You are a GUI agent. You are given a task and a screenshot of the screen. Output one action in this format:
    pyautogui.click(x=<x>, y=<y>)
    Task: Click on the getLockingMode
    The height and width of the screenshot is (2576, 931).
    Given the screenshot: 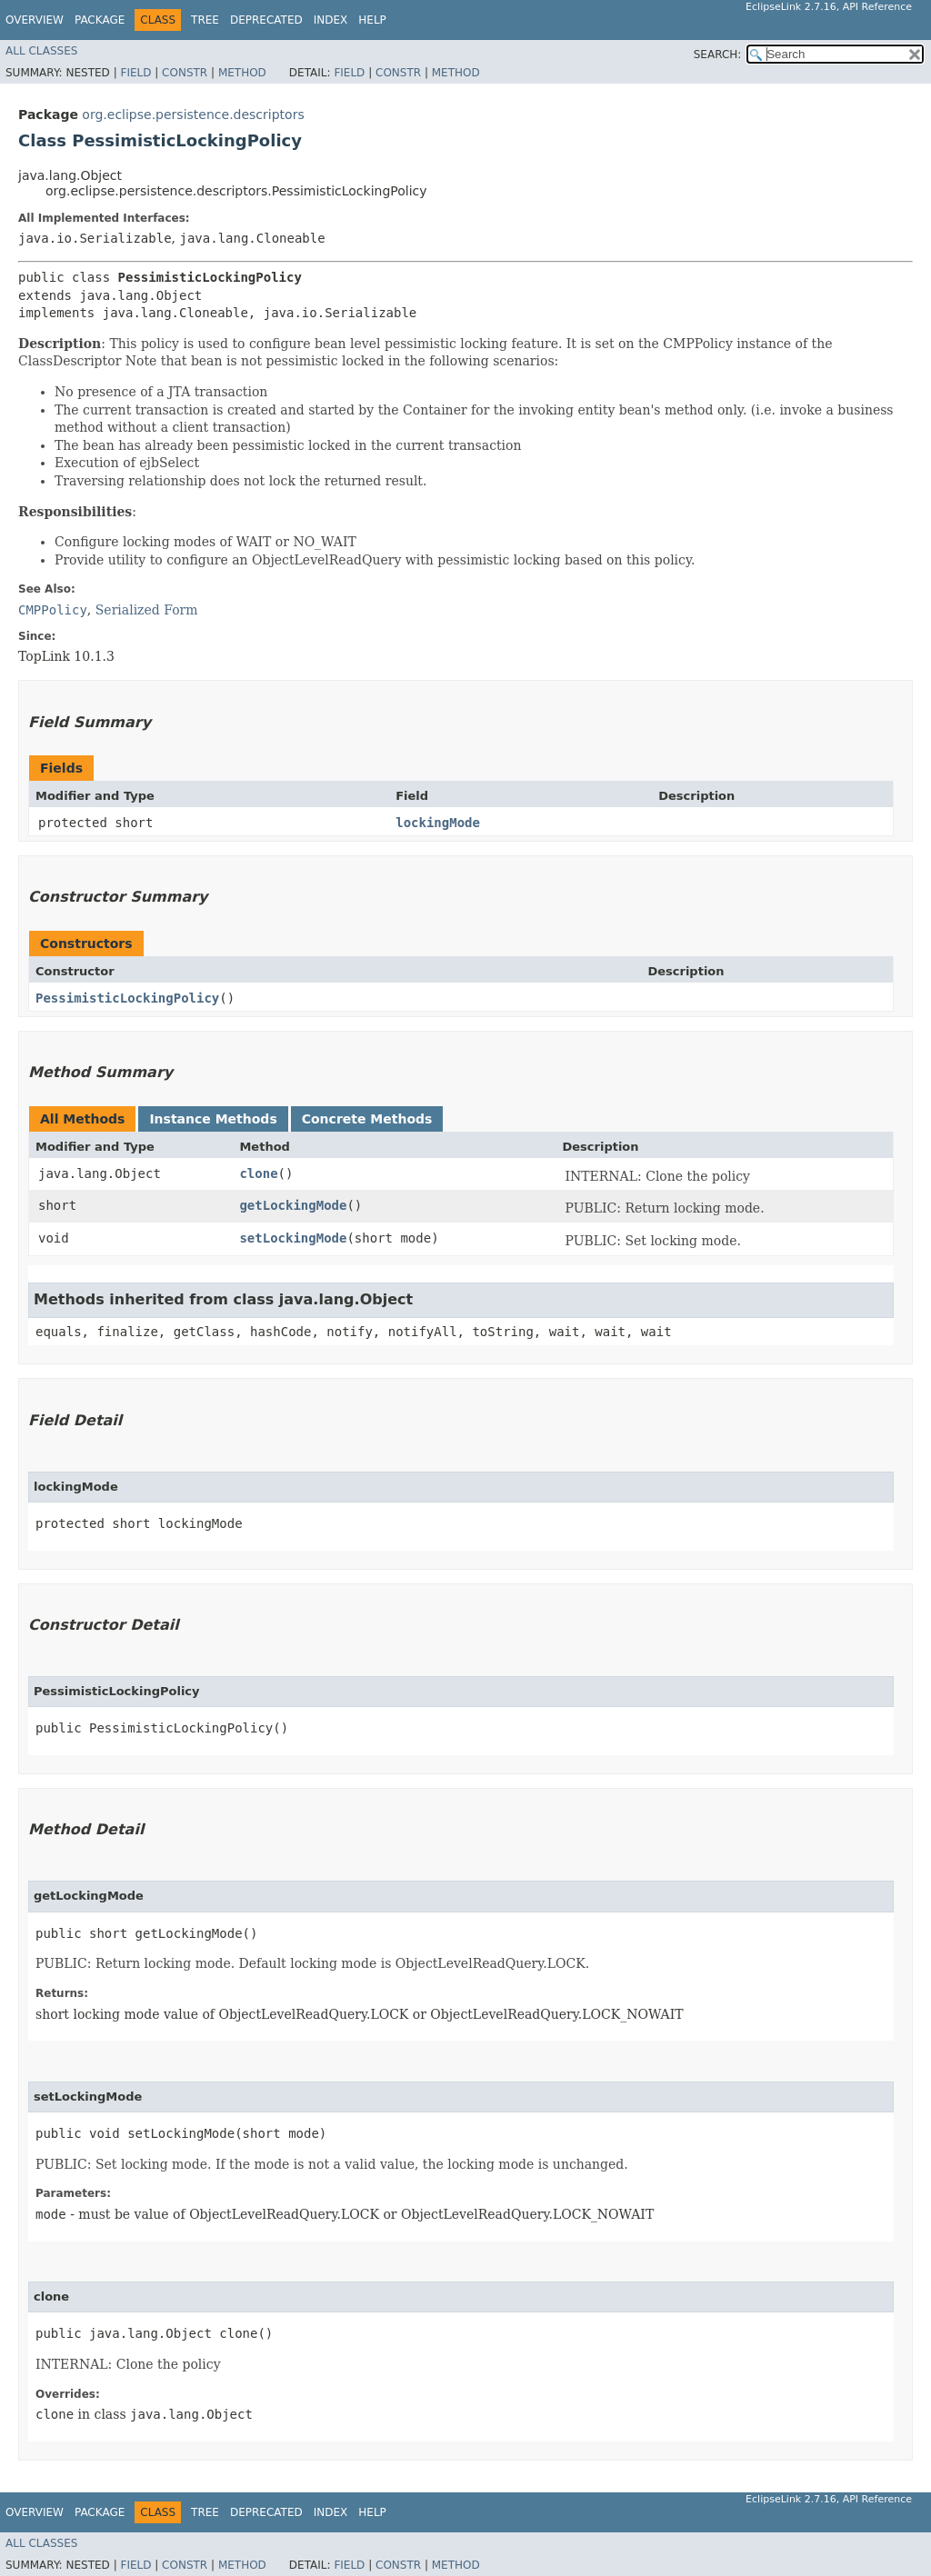 What is the action you would take?
    pyautogui.click(x=292, y=1205)
    